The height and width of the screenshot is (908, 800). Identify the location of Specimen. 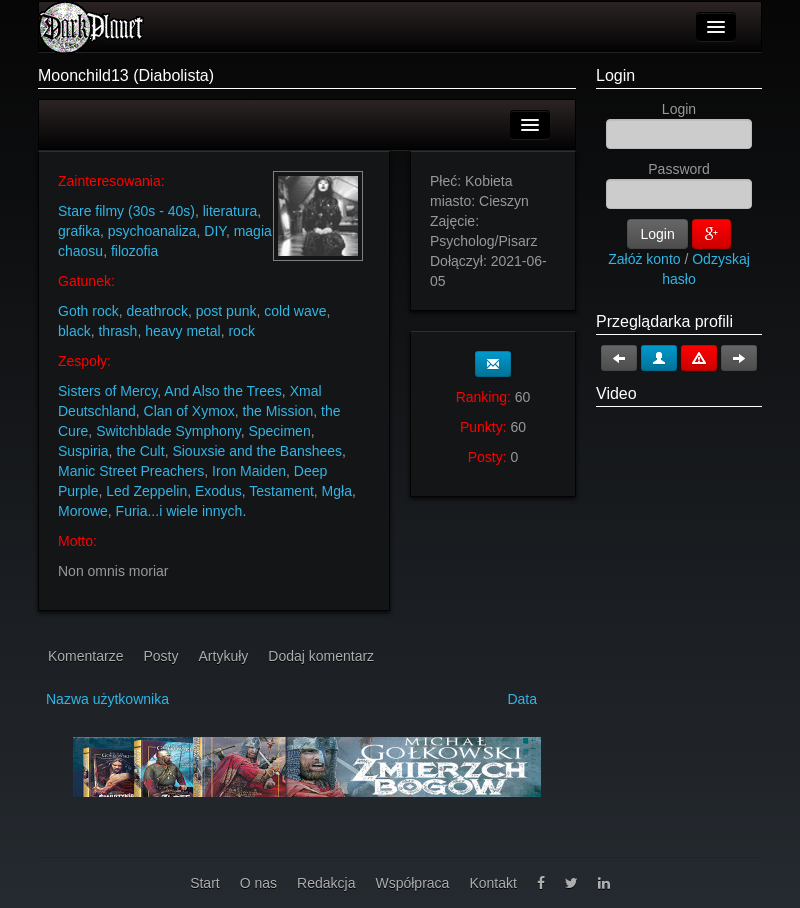
(279, 431).